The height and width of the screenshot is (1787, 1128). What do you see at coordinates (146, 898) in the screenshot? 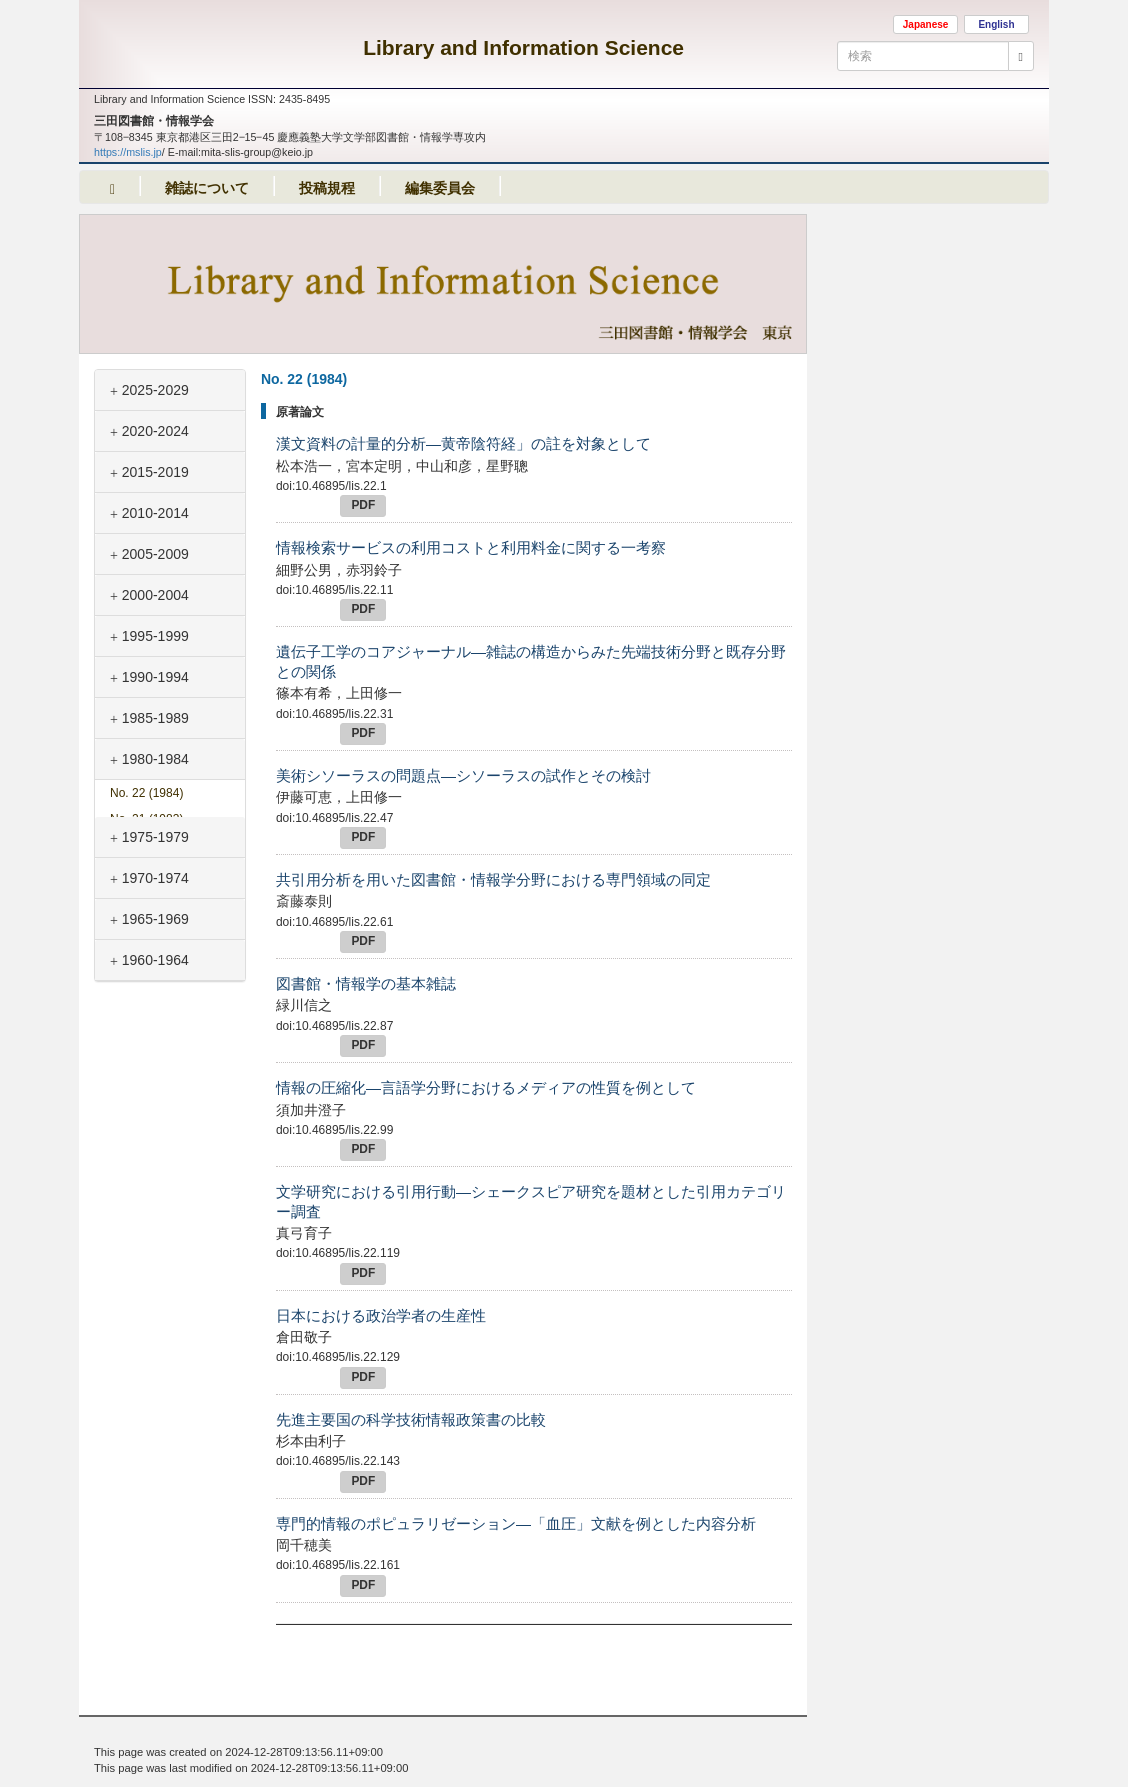
I see `No. 18` at bounding box center [146, 898].